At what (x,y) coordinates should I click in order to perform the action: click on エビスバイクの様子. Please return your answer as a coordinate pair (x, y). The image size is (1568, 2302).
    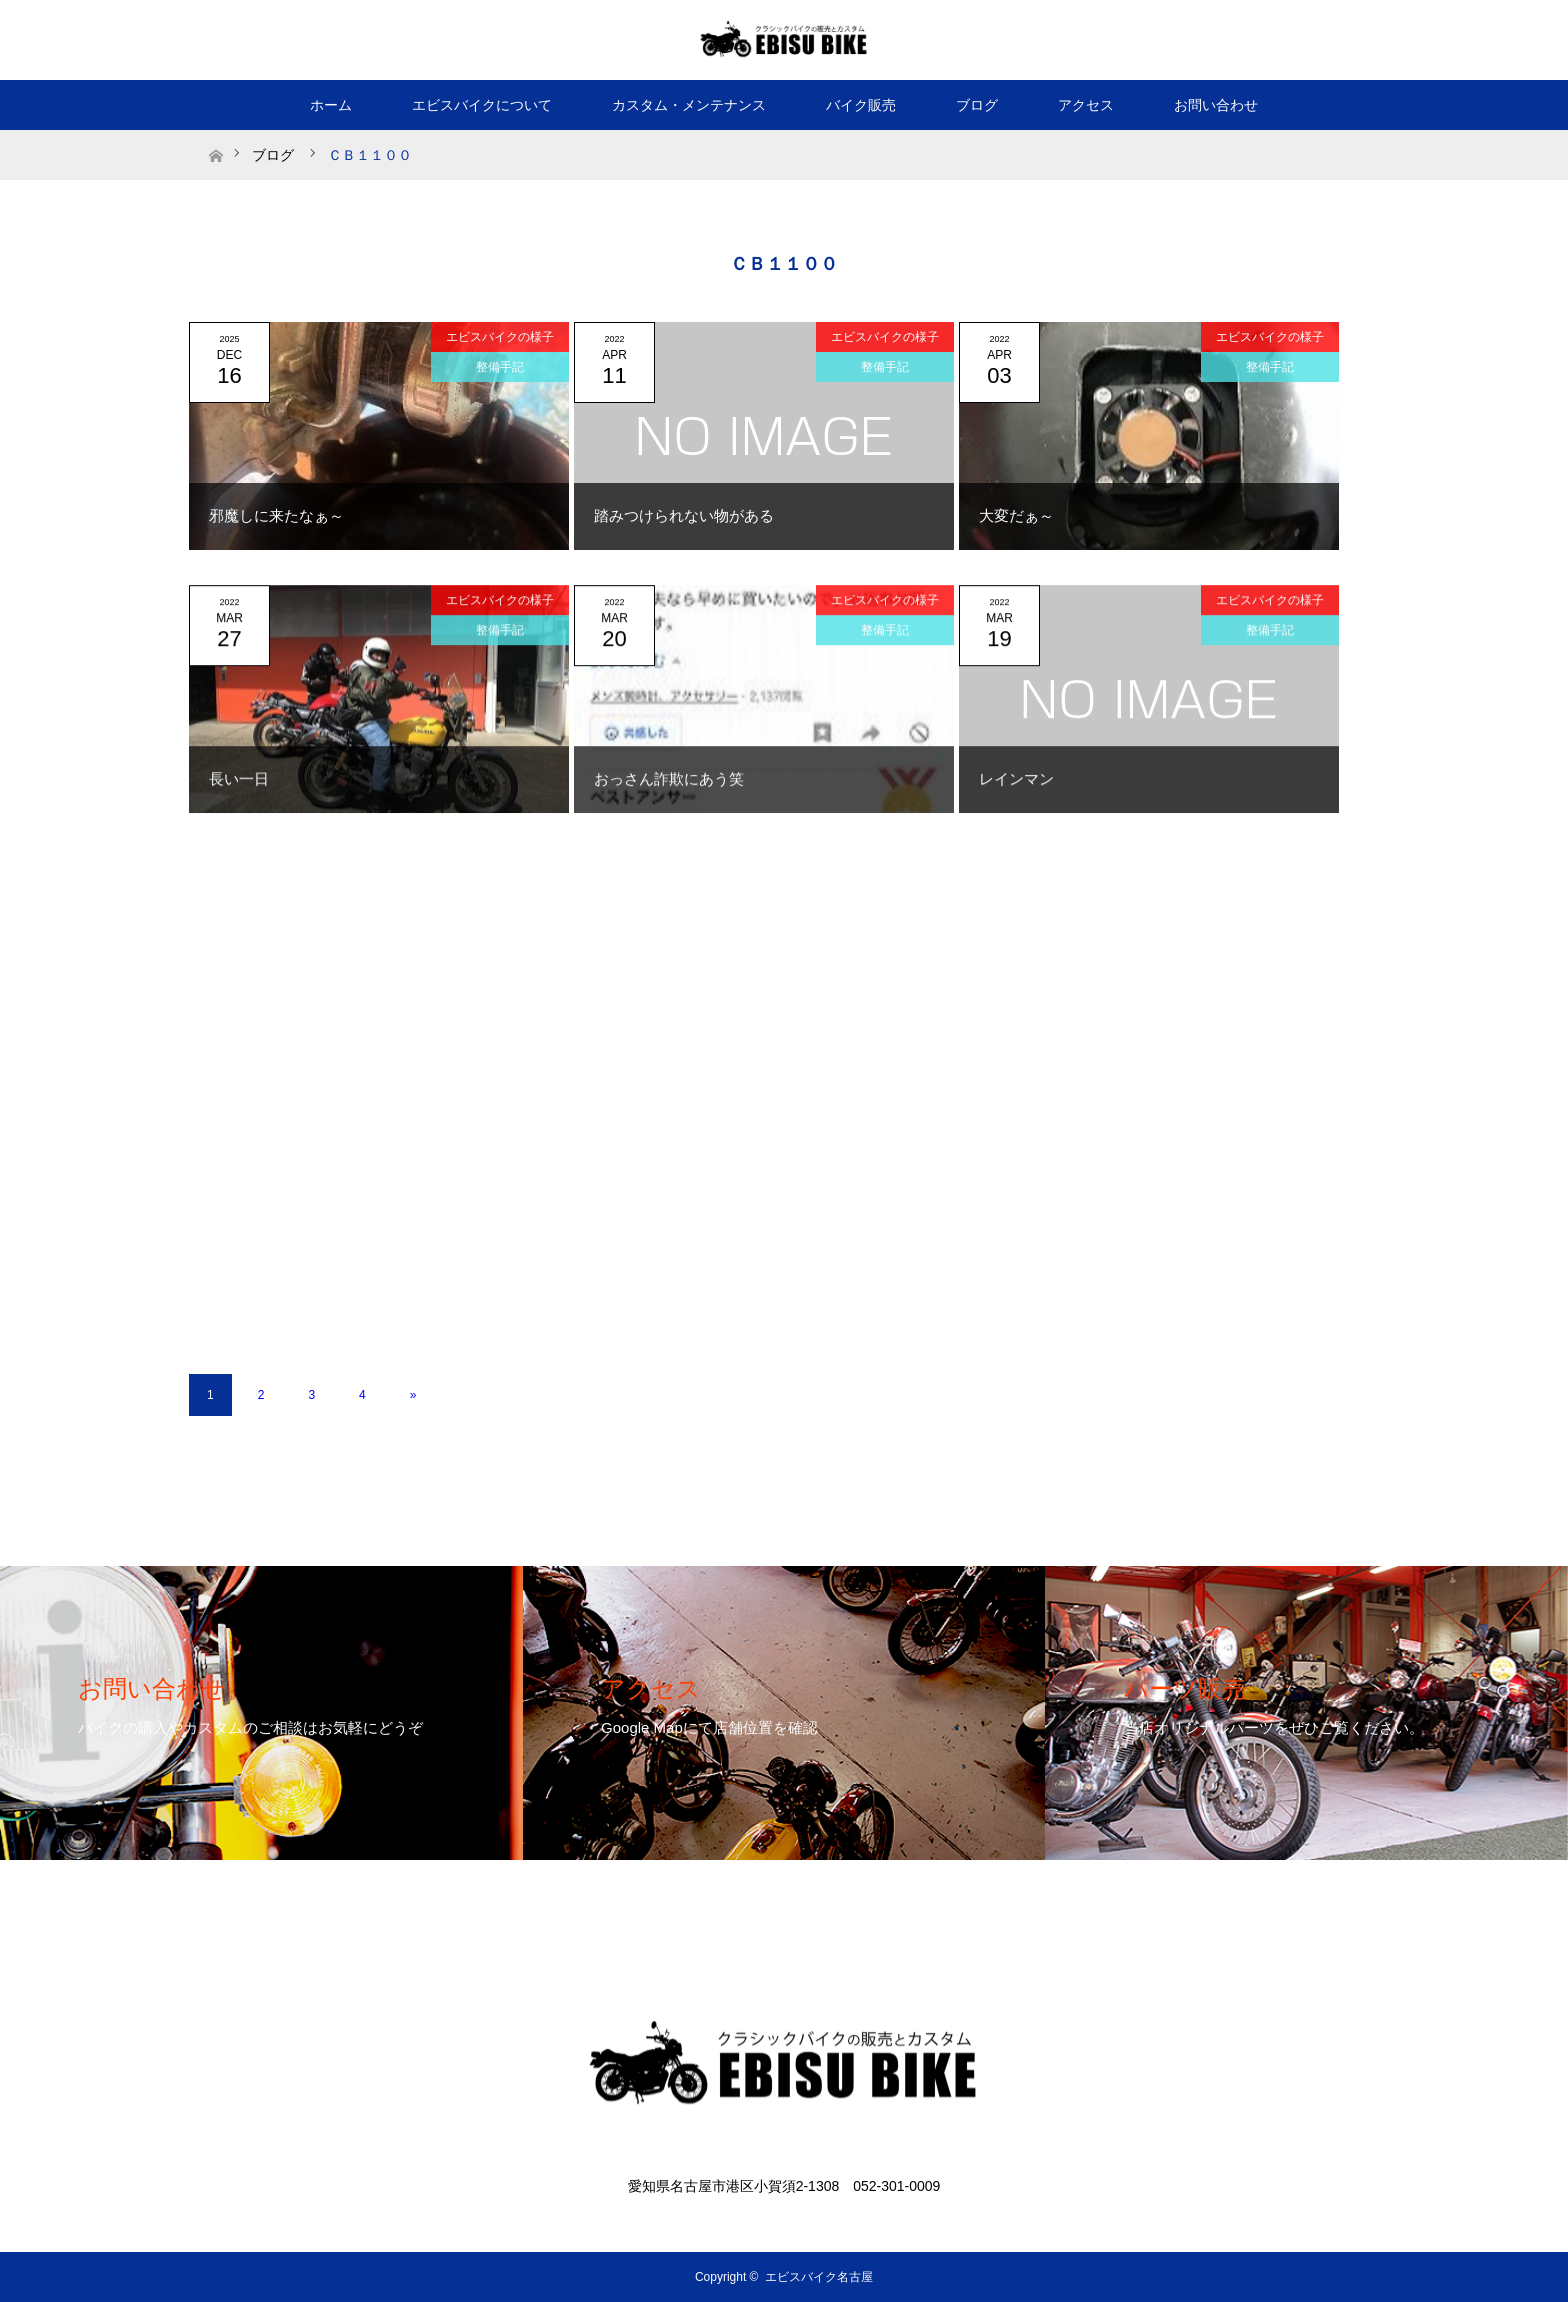
    Looking at the image, I should click on (500, 337).